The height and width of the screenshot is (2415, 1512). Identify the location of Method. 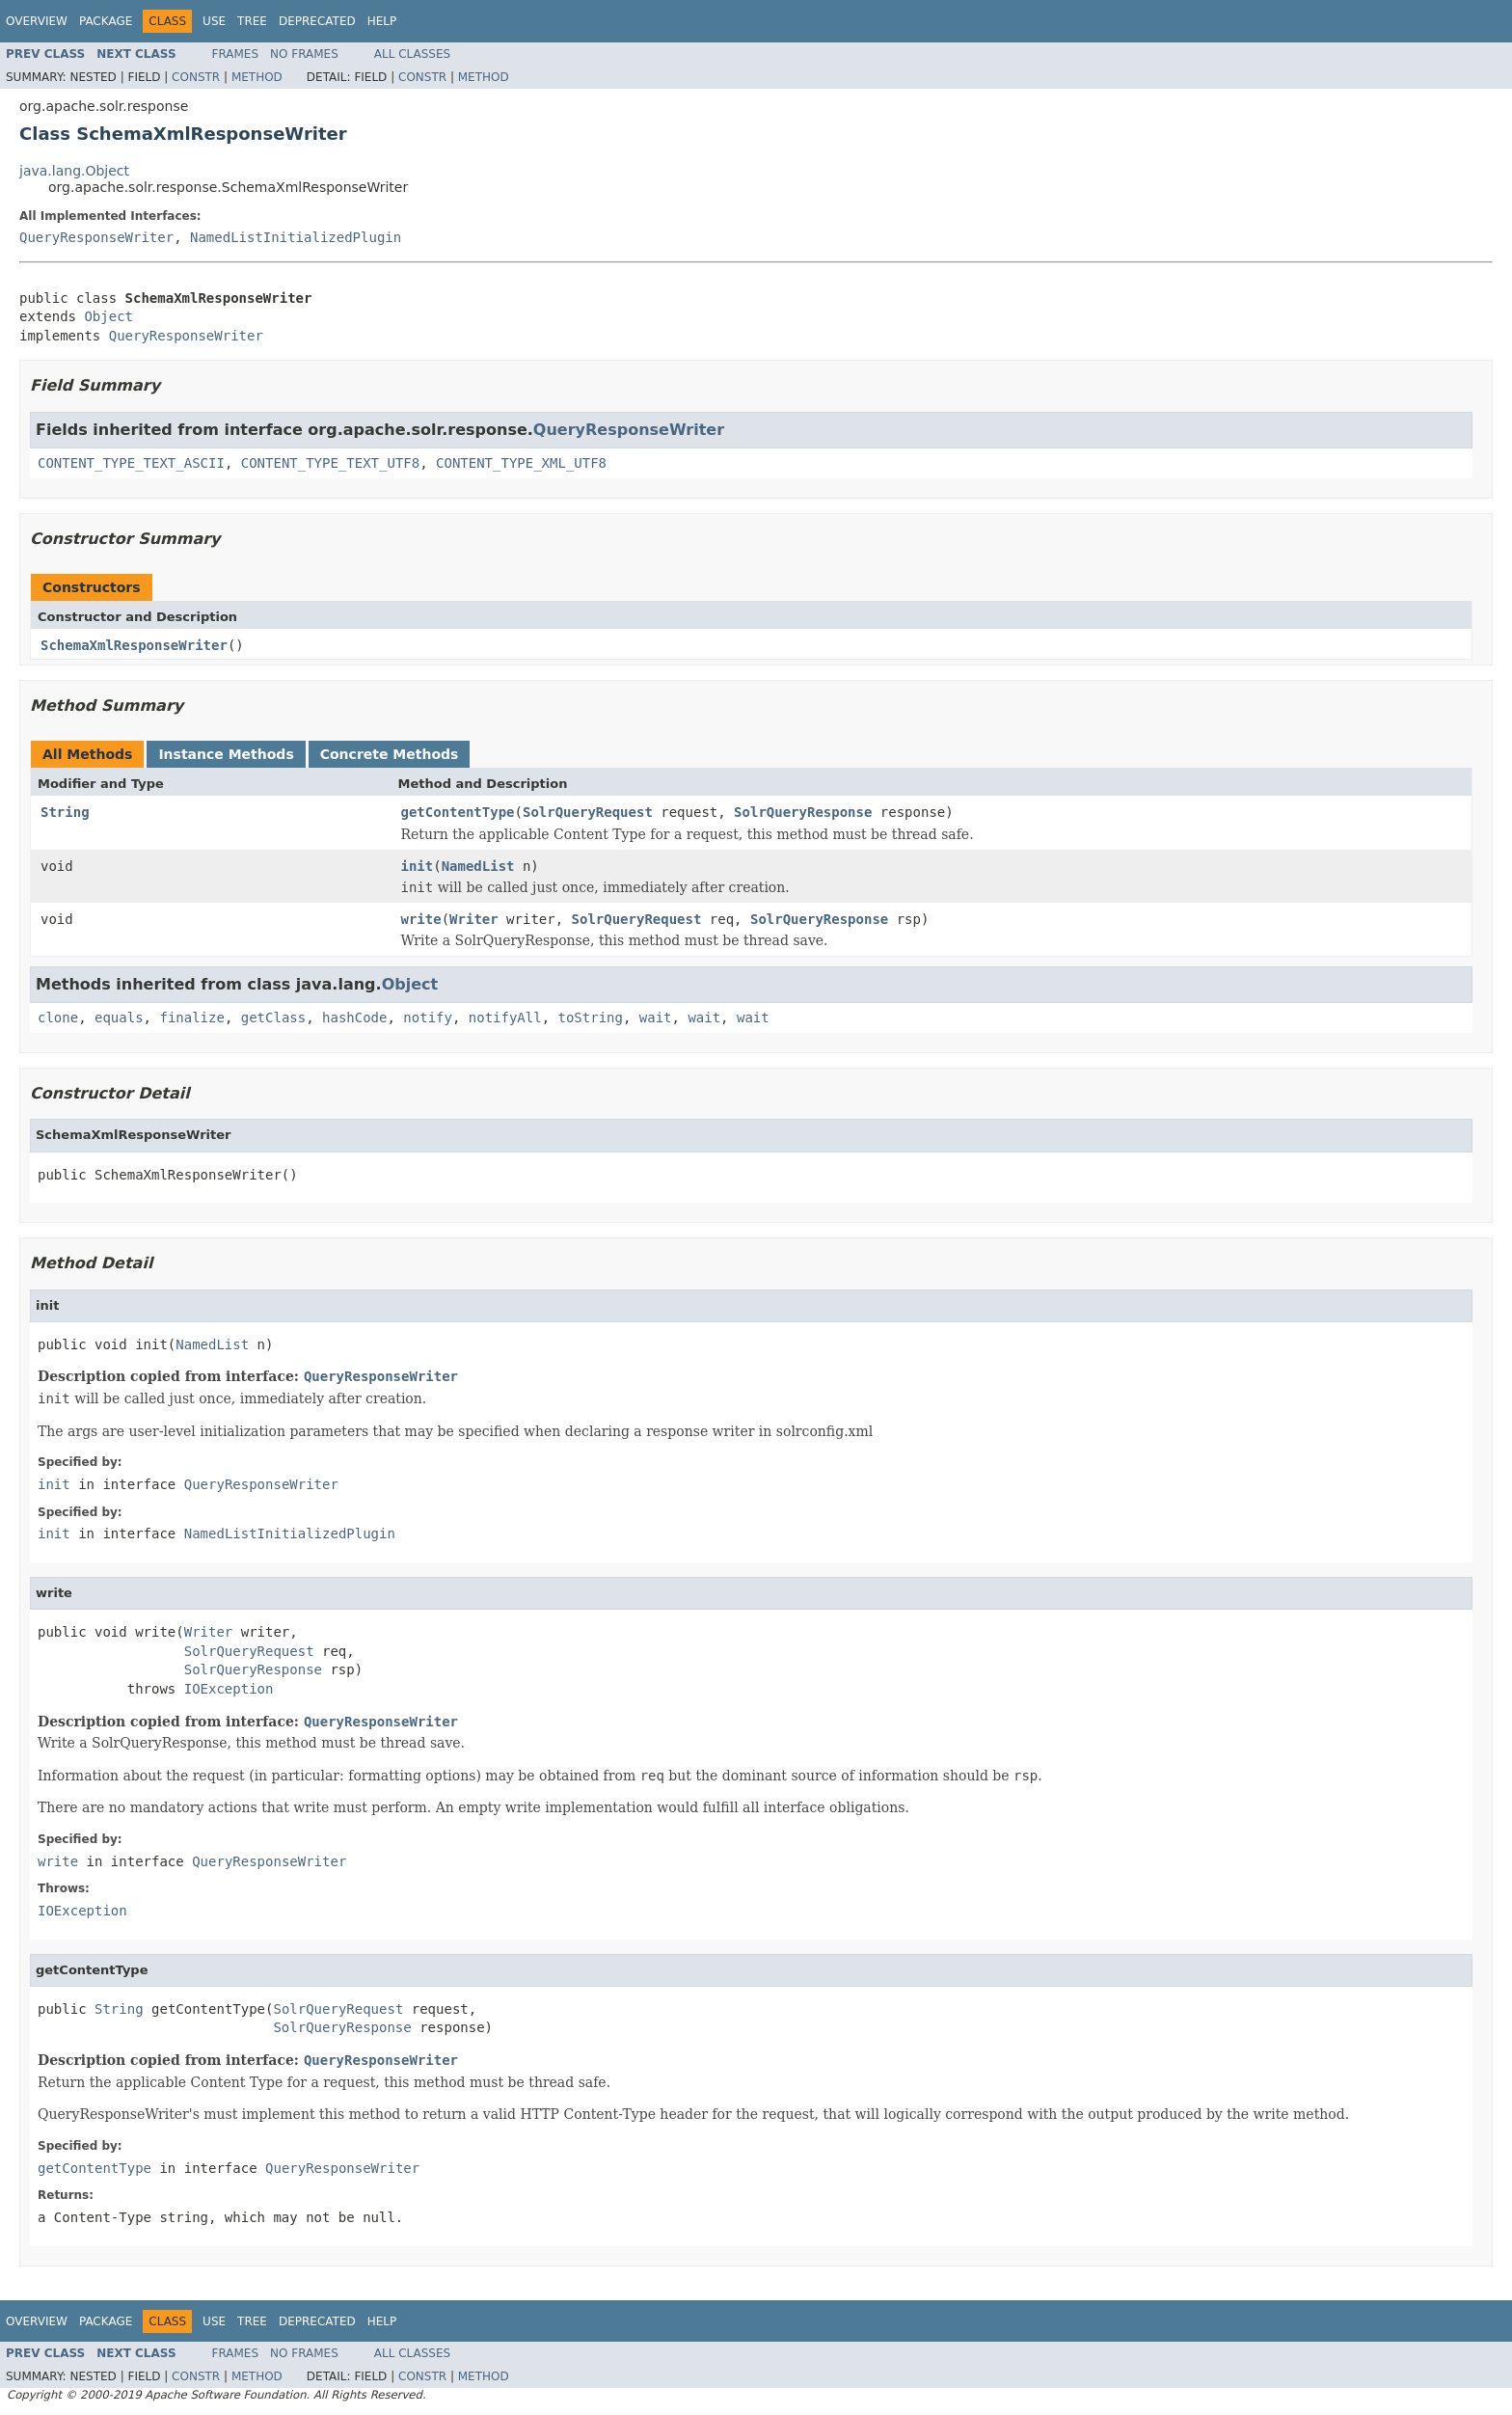
(257, 77).